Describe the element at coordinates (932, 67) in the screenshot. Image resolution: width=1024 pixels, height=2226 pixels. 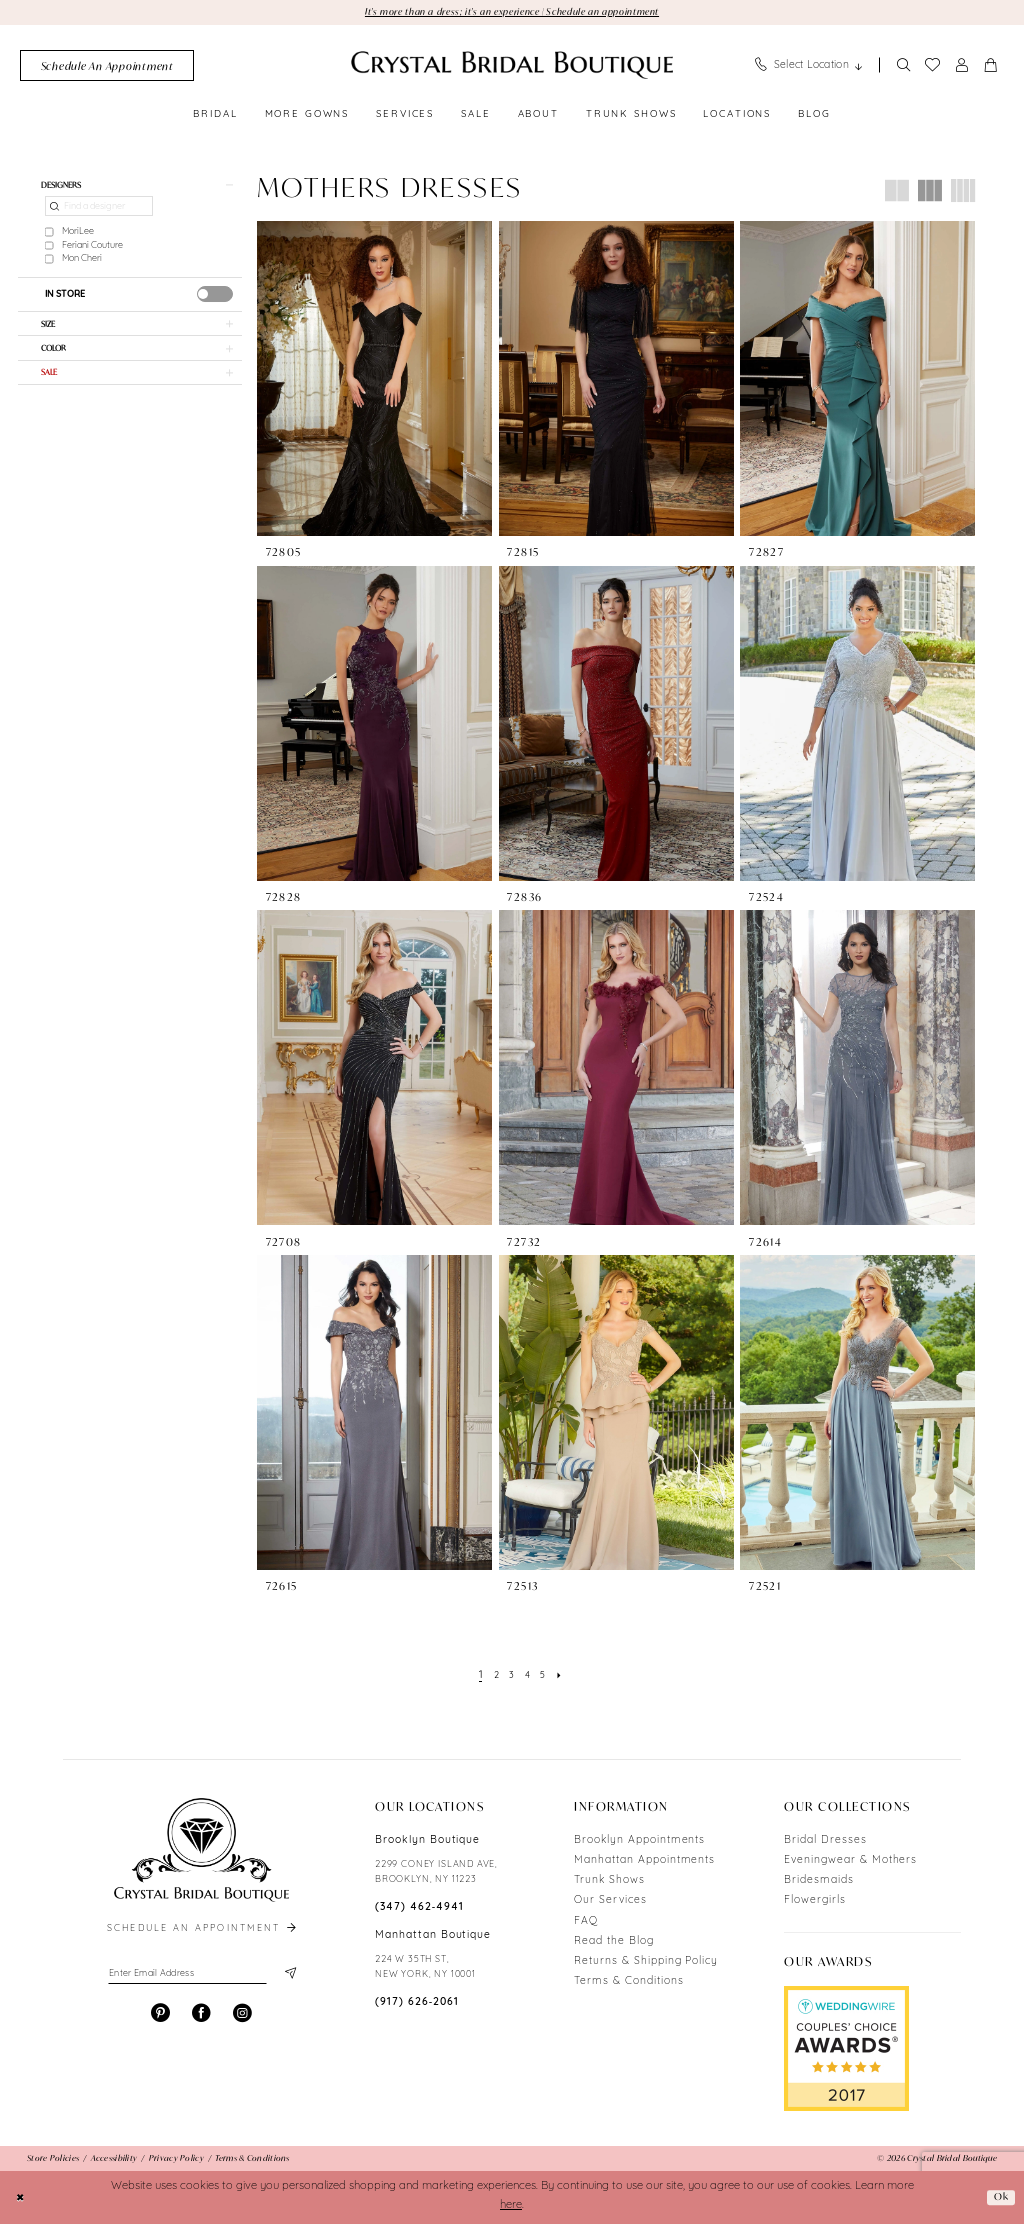
I see `[Visit Wishlist Page]` at that location.